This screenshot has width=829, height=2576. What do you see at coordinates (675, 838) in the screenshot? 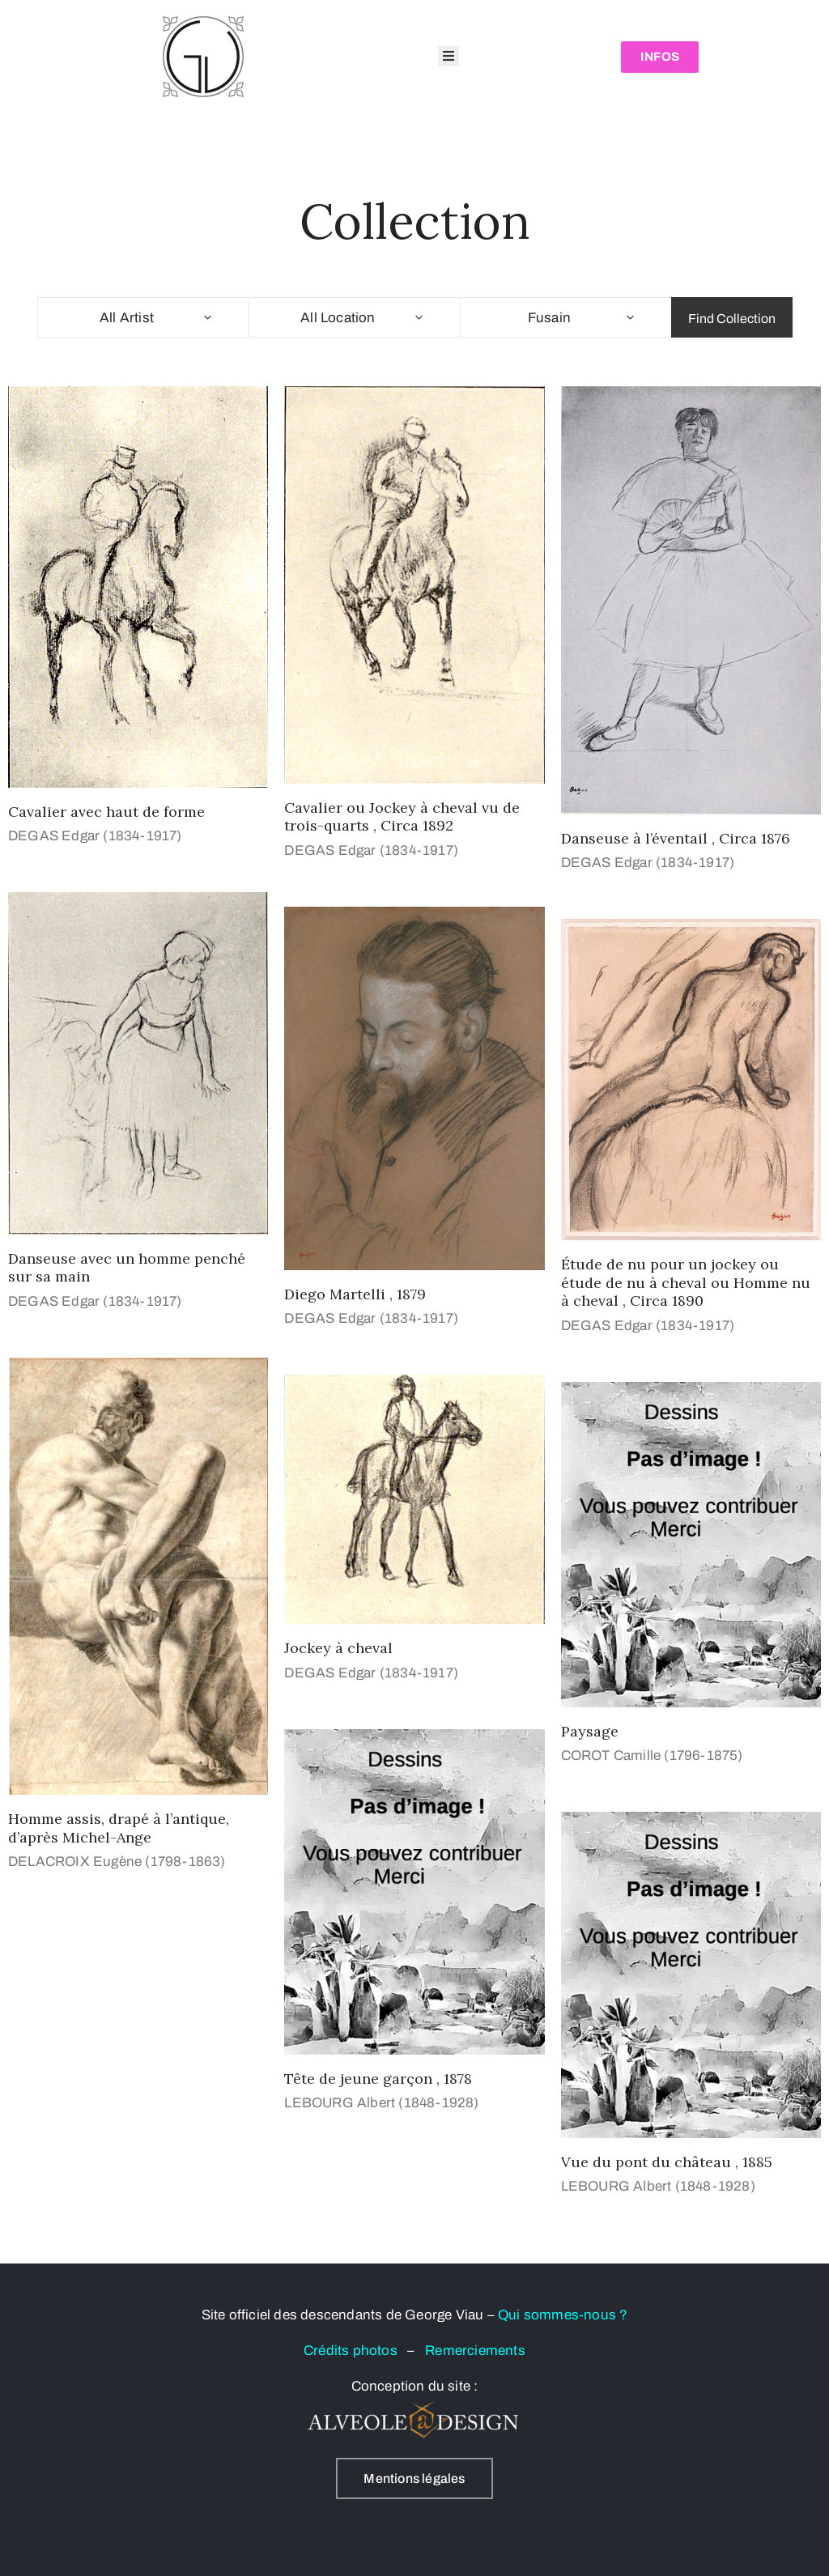
I see `Danseuse à l’éventail , Circa 1876` at bounding box center [675, 838].